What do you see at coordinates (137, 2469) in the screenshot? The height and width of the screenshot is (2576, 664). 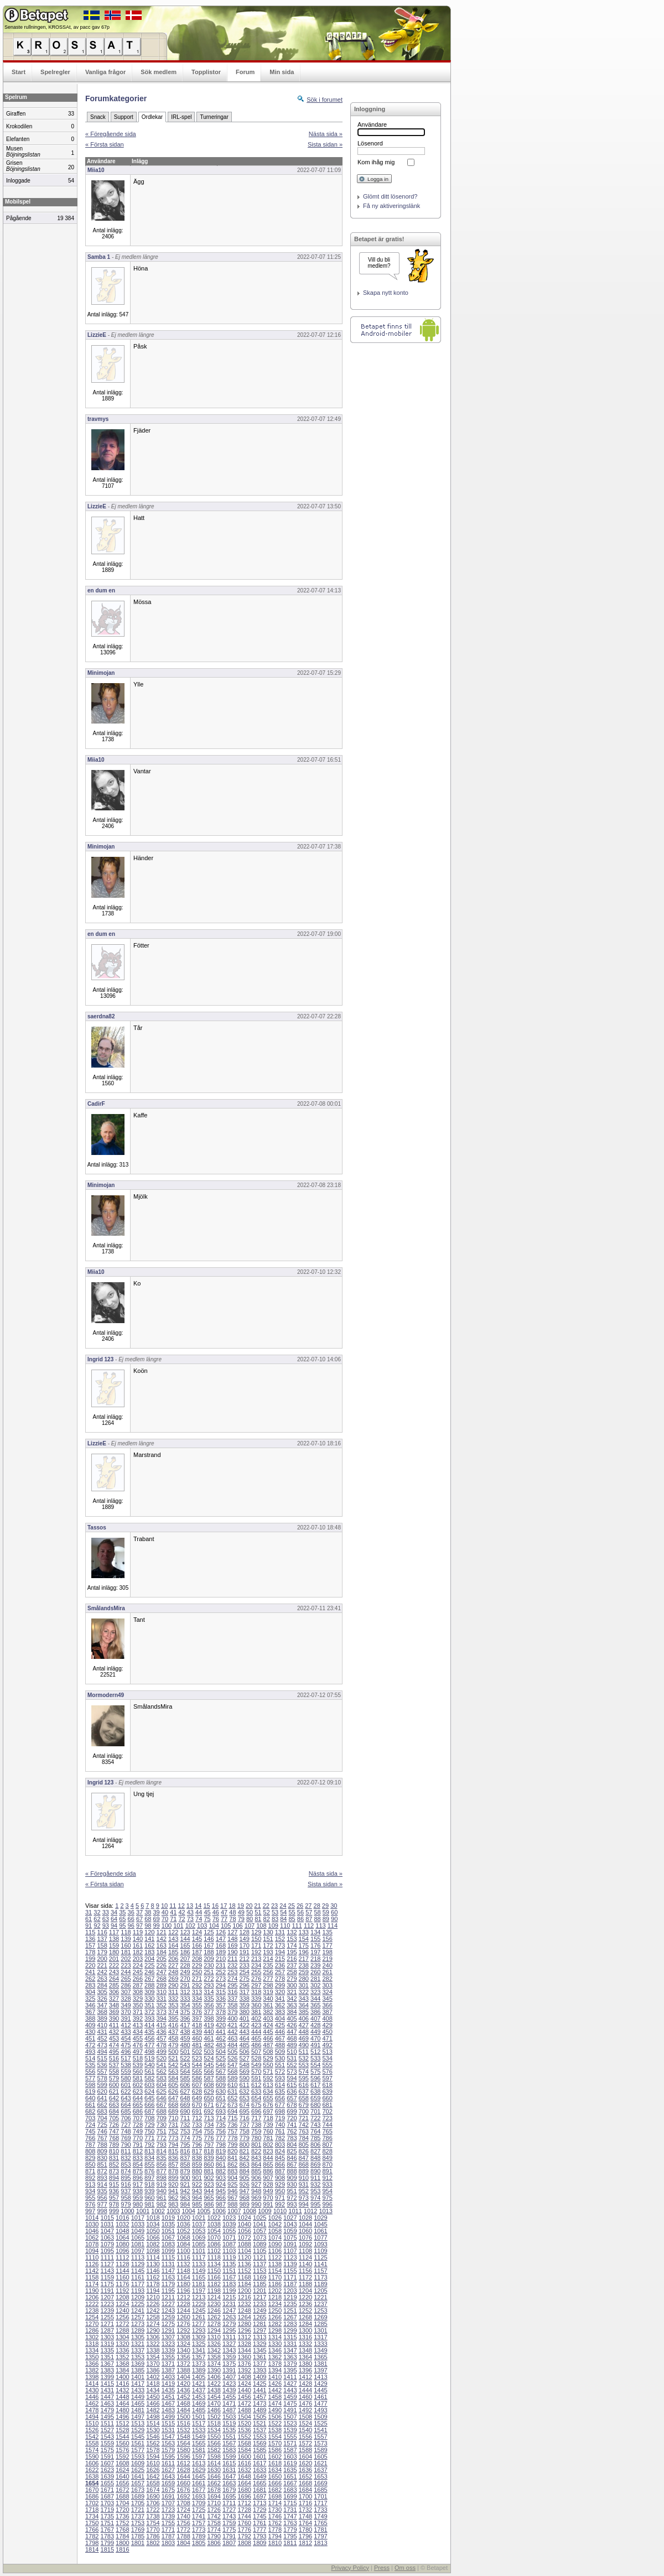 I see `1625` at bounding box center [137, 2469].